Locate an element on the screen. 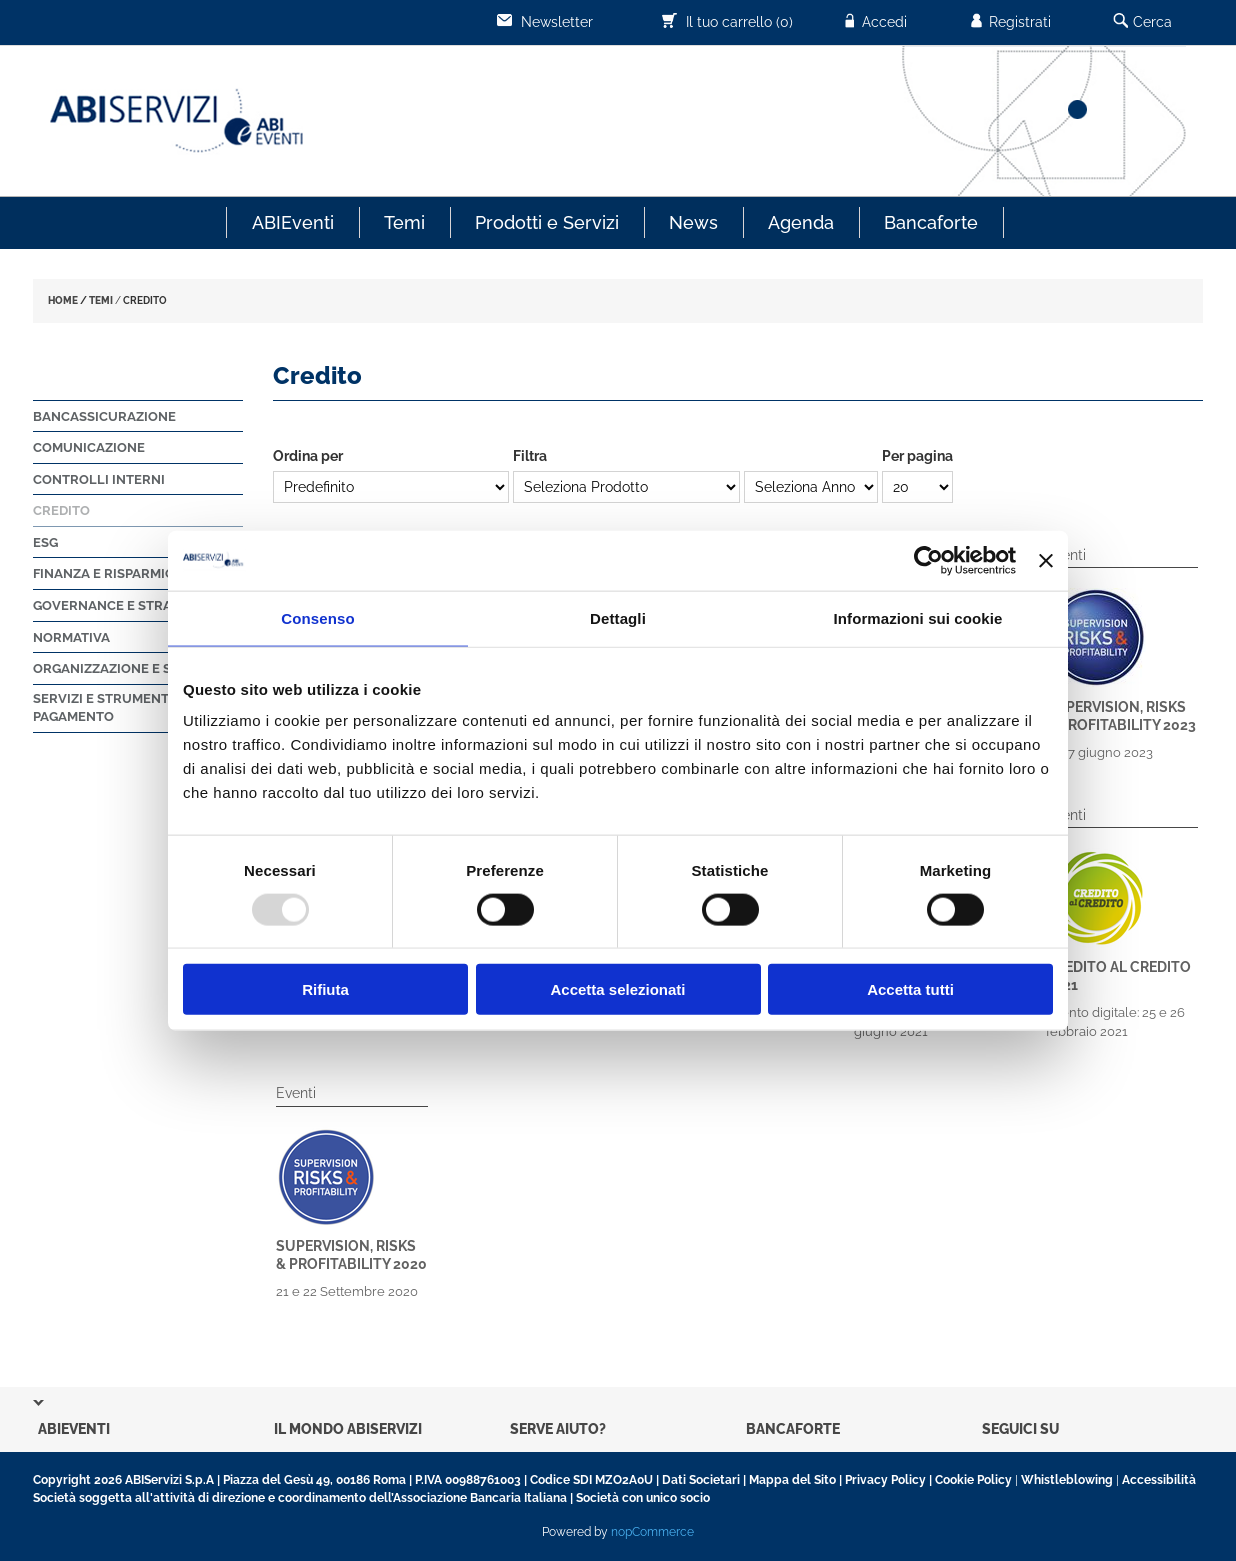 The width and height of the screenshot is (1236, 1561). Controlli Interni is located at coordinates (99, 479).